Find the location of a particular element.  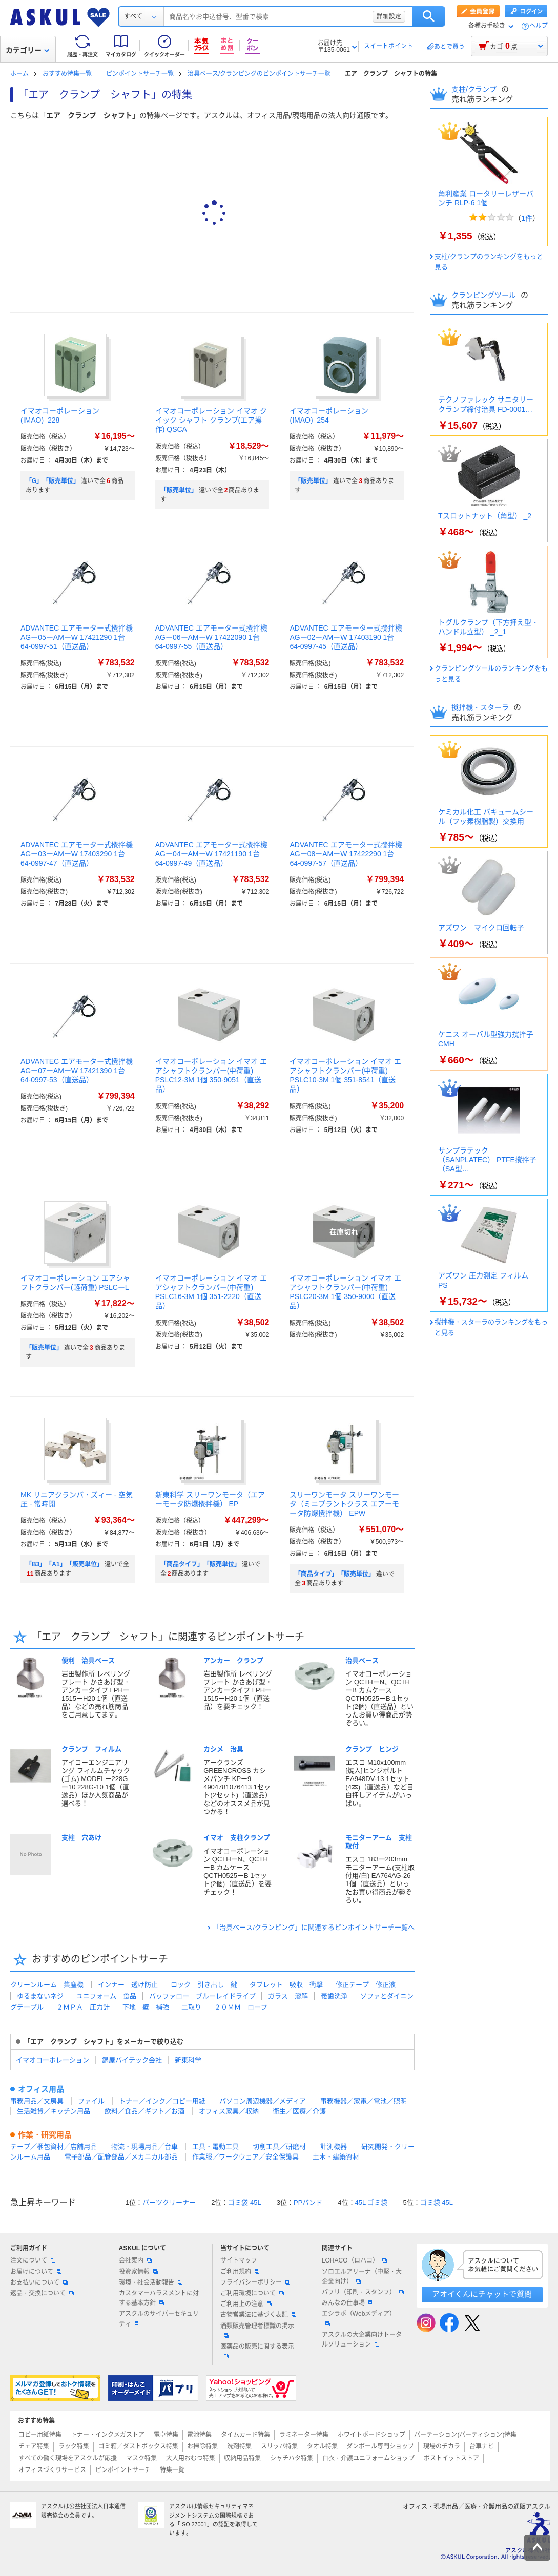

電池特集 is located at coordinates (199, 2434).